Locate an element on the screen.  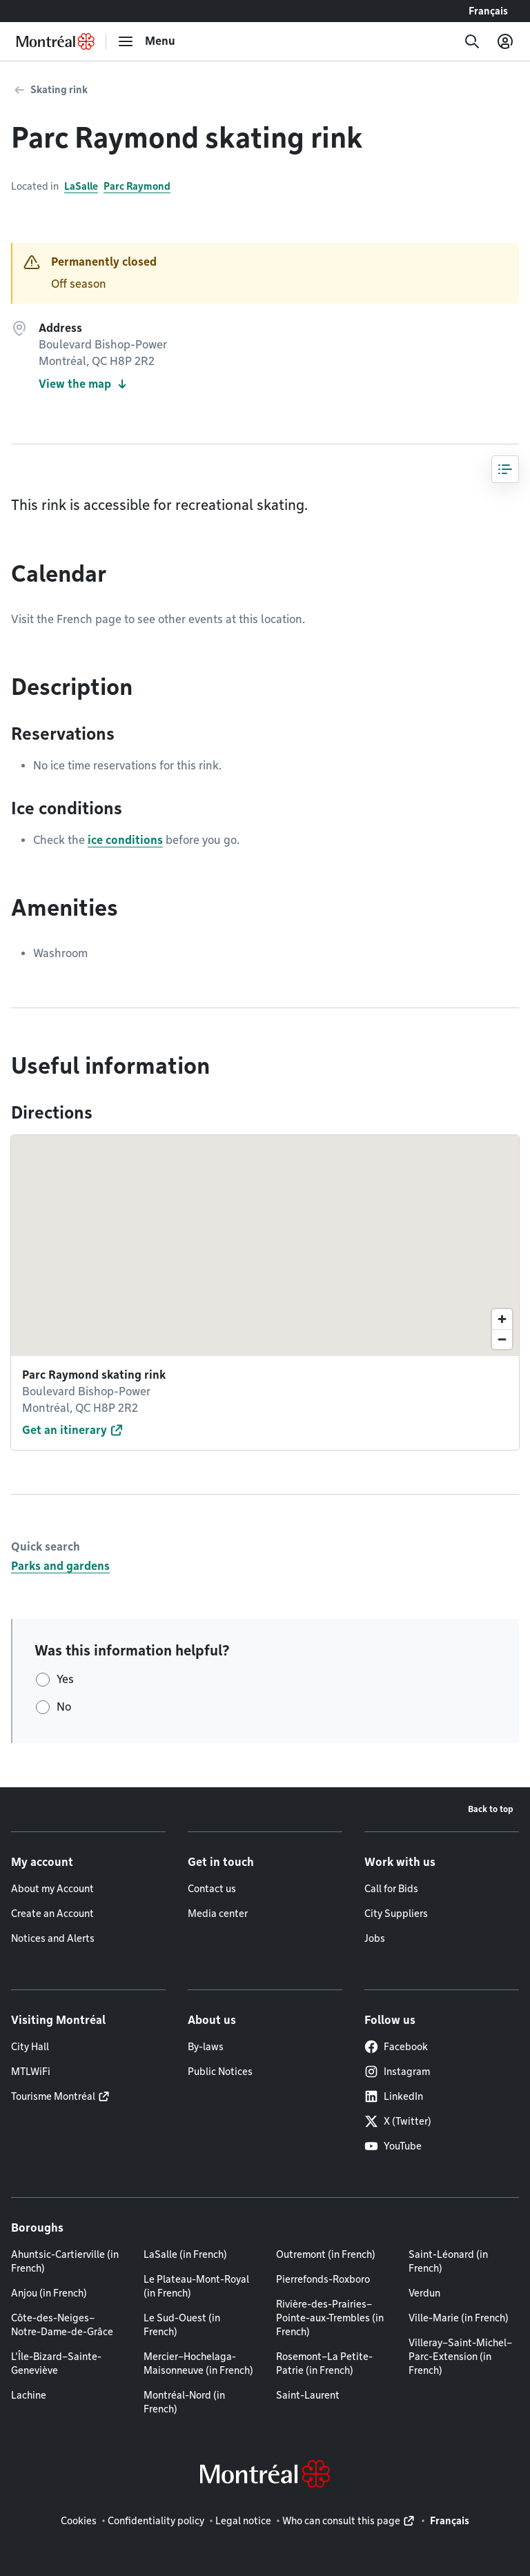
Côte-des-Neiges–Notre-Dame-de-Grâce is located at coordinates (62, 2324).